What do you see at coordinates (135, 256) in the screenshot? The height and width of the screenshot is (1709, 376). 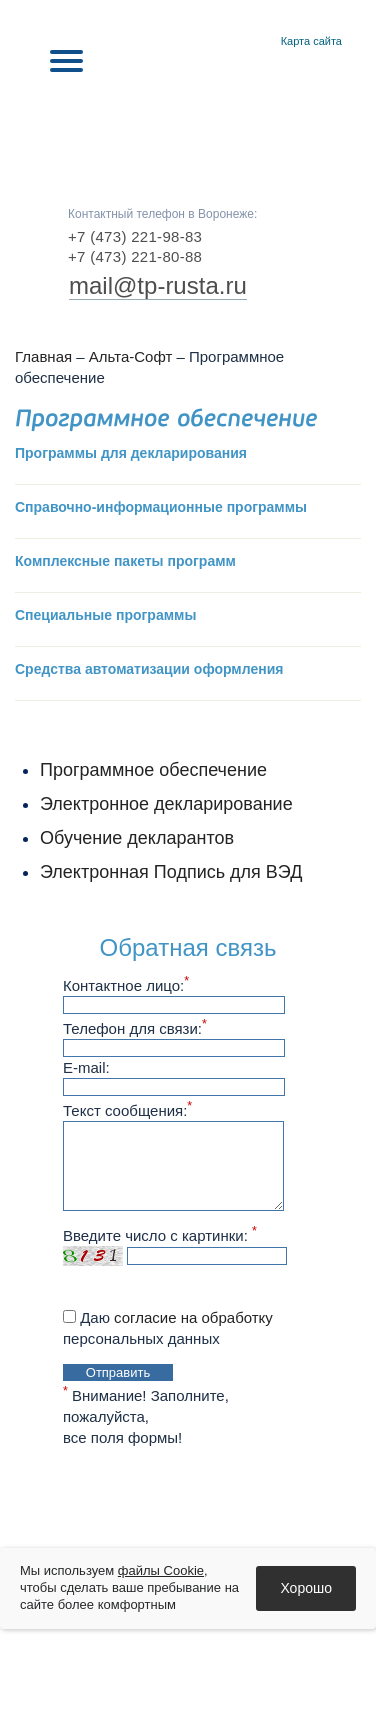 I see `+7 (473) 221-80-88` at bounding box center [135, 256].